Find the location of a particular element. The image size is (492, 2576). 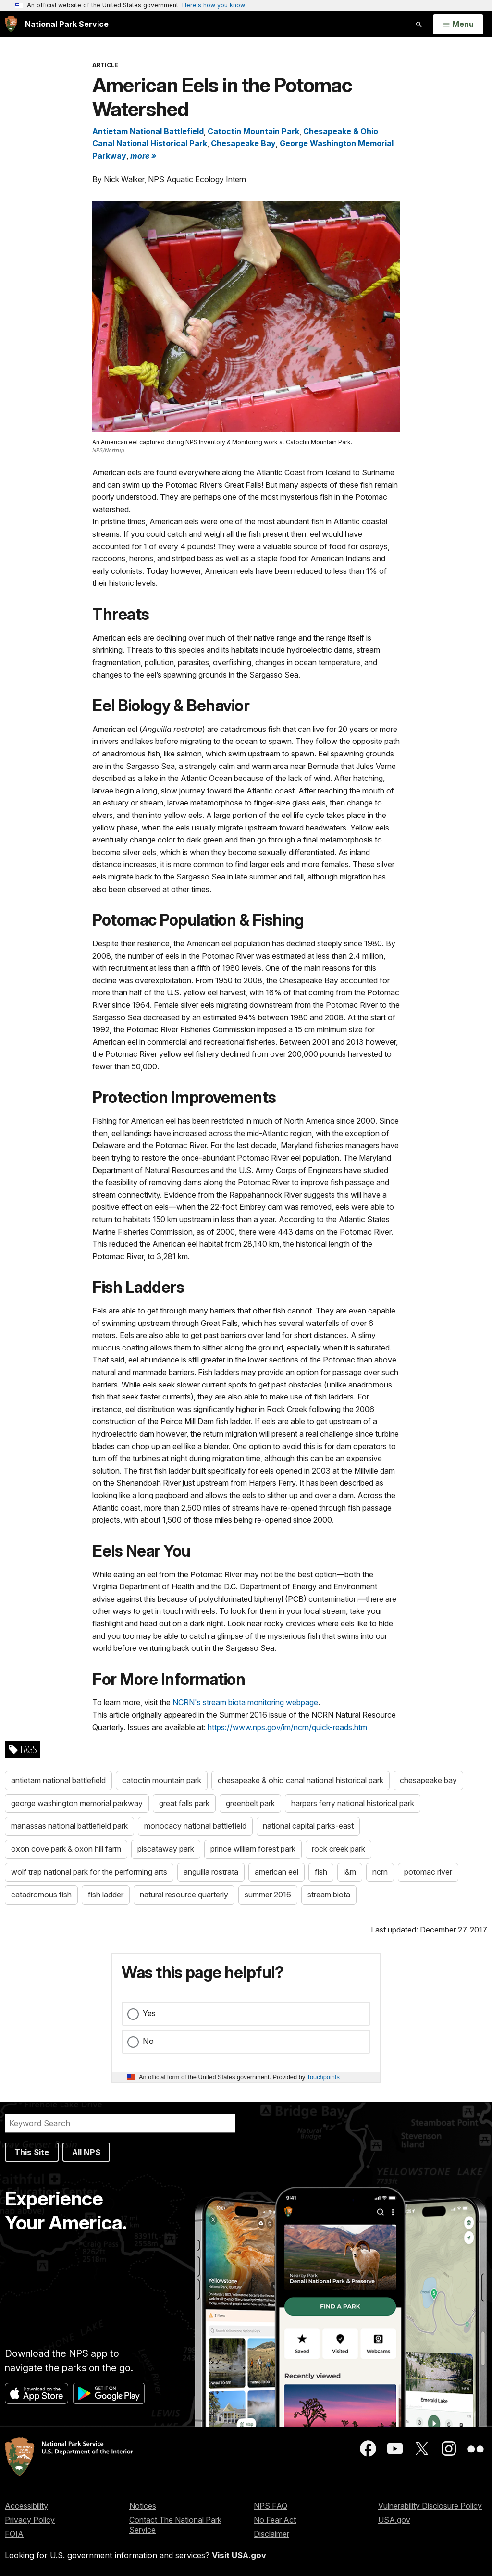

monocacy national battlefield is located at coordinates (195, 1826).